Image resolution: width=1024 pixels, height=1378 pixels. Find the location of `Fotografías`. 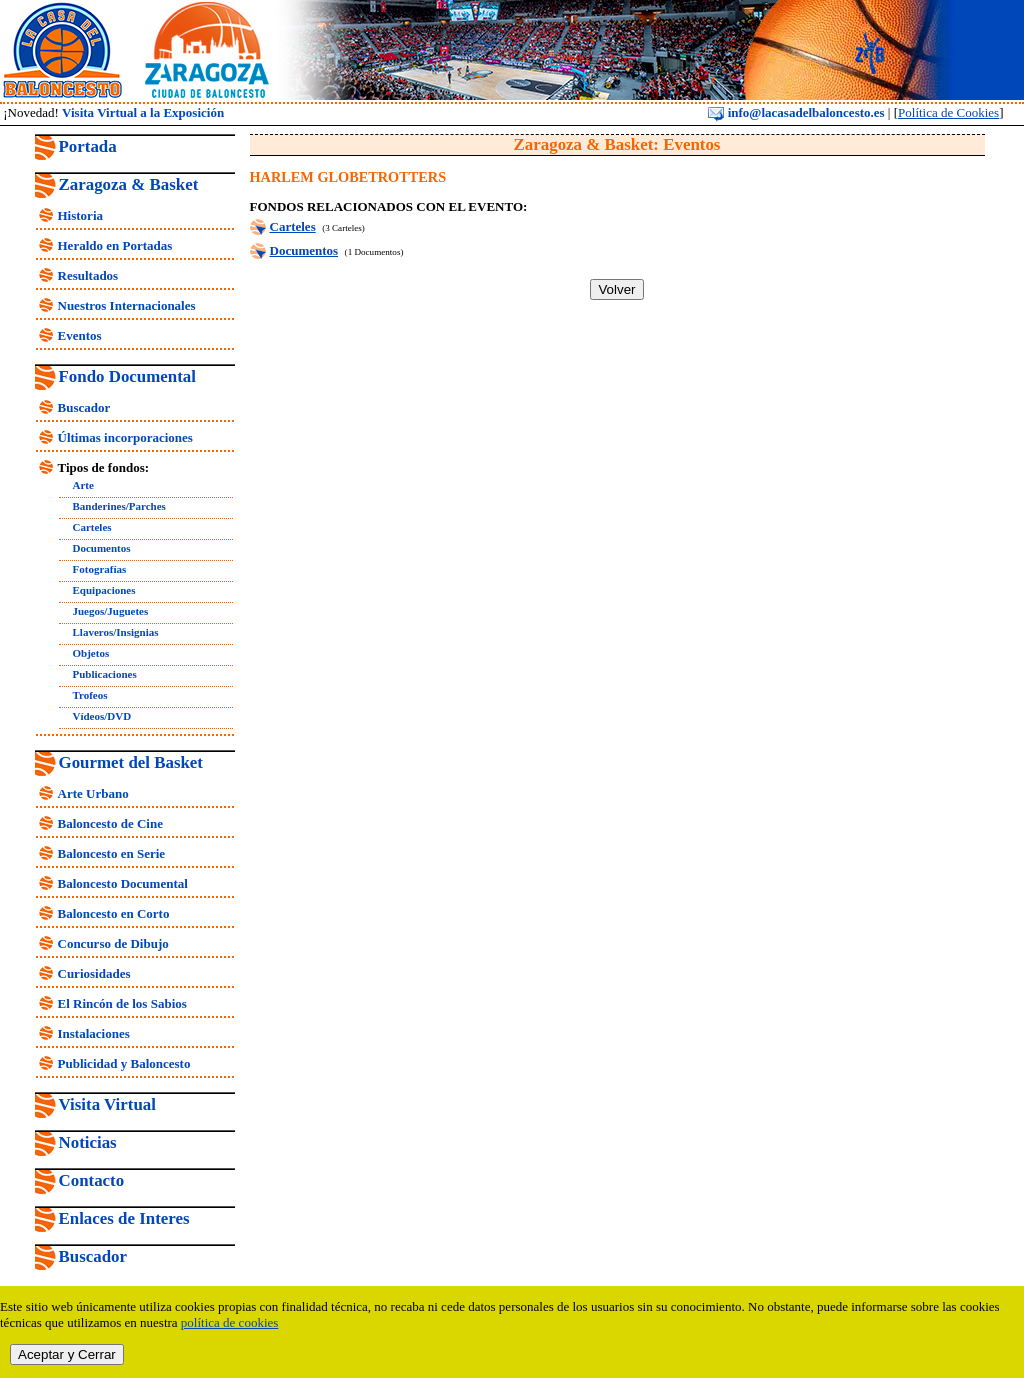

Fotografías is located at coordinates (100, 569).